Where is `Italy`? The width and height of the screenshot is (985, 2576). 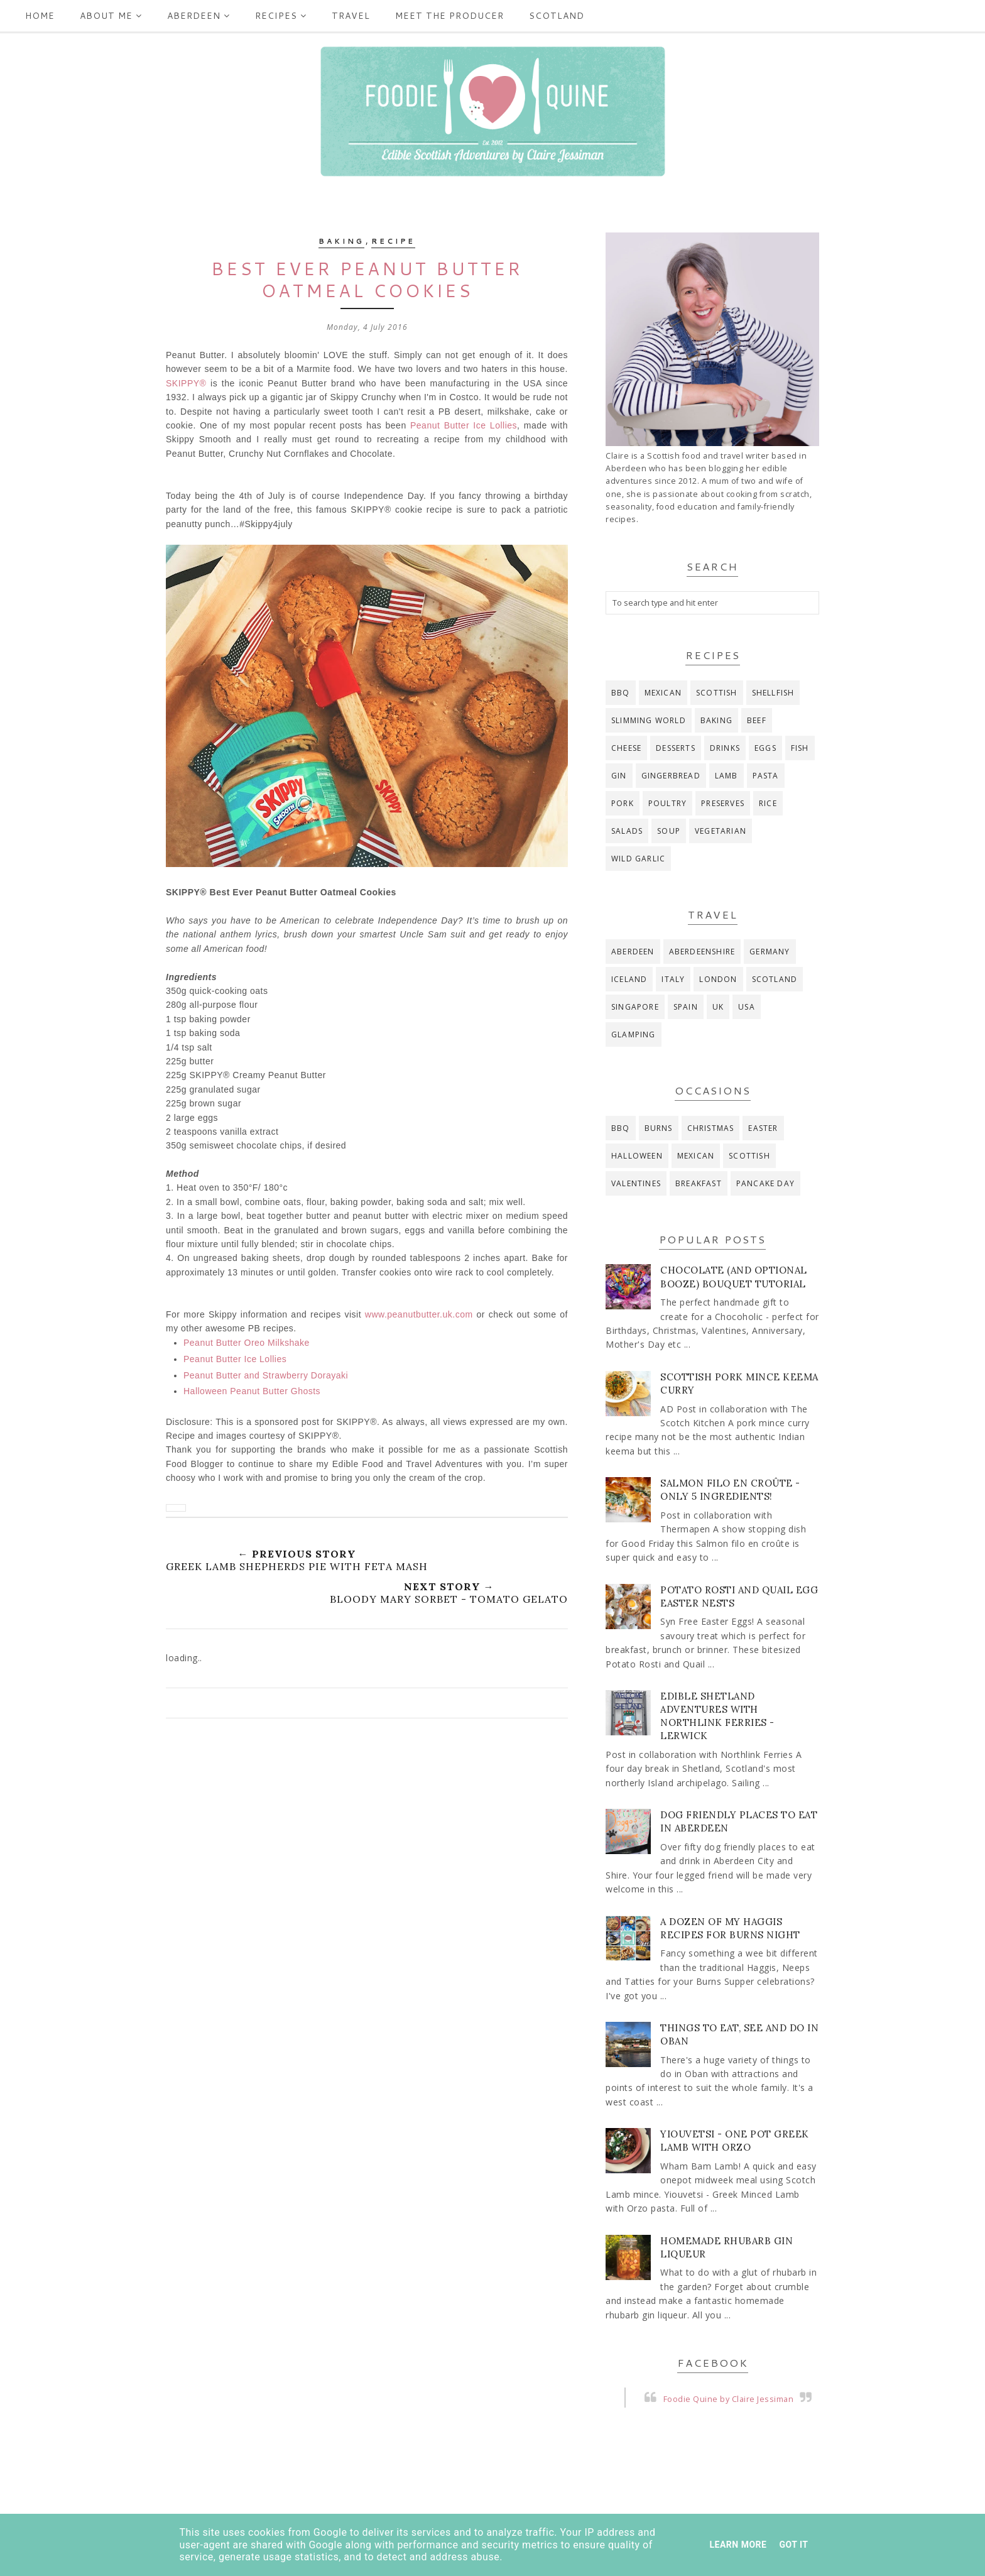
Italy is located at coordinates (673, 979).